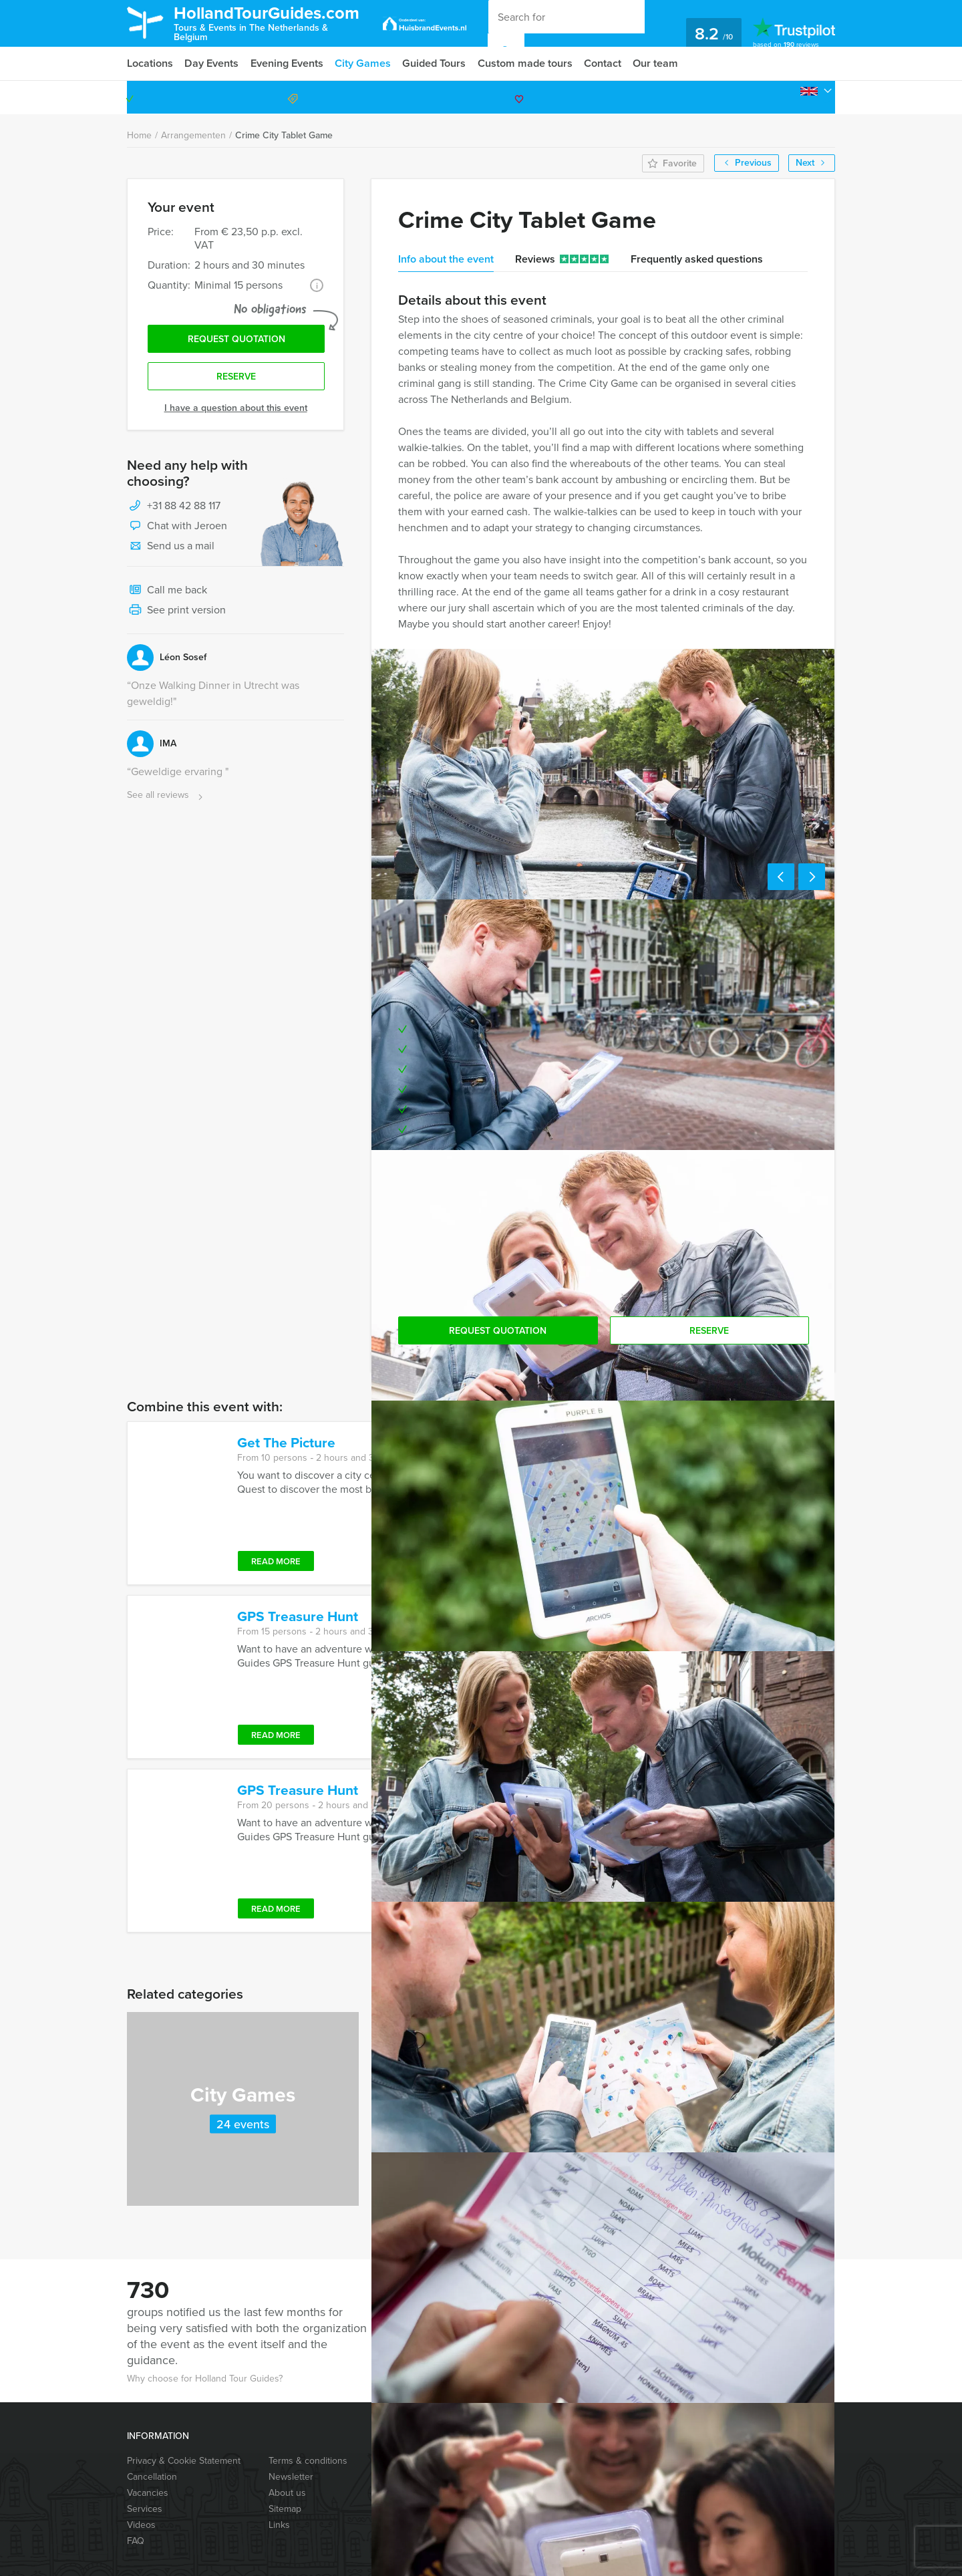 The width and height of the screenshot is (962, 2576). Describe the element at coordinates (147, 2493) in the screenshot. I see `Vacancies` at that location.